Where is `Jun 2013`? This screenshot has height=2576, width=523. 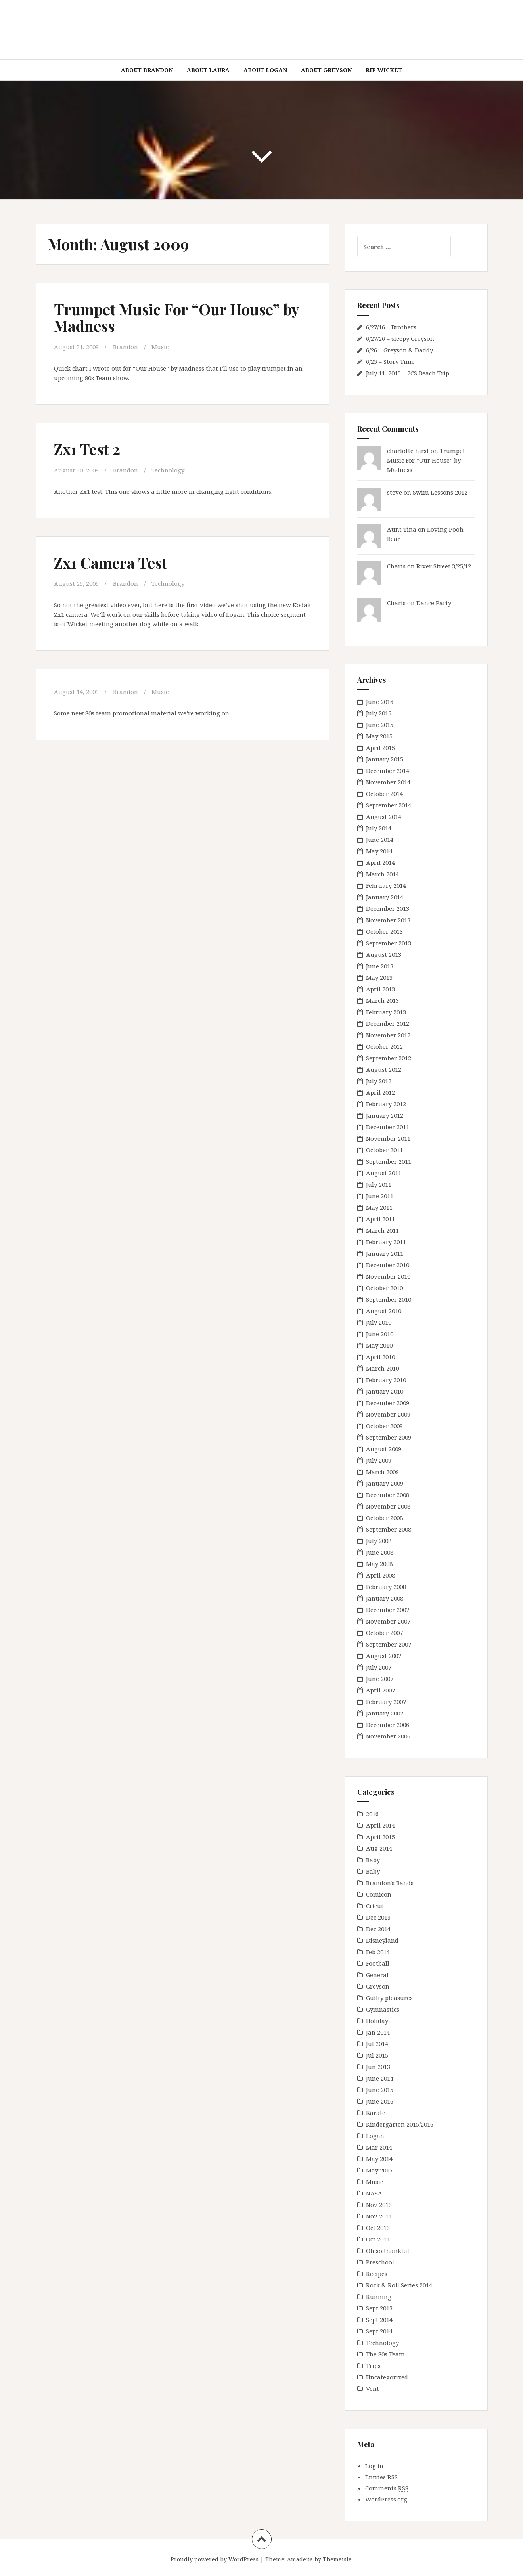 Jun 2013 is located at coordinates (378, 2067).